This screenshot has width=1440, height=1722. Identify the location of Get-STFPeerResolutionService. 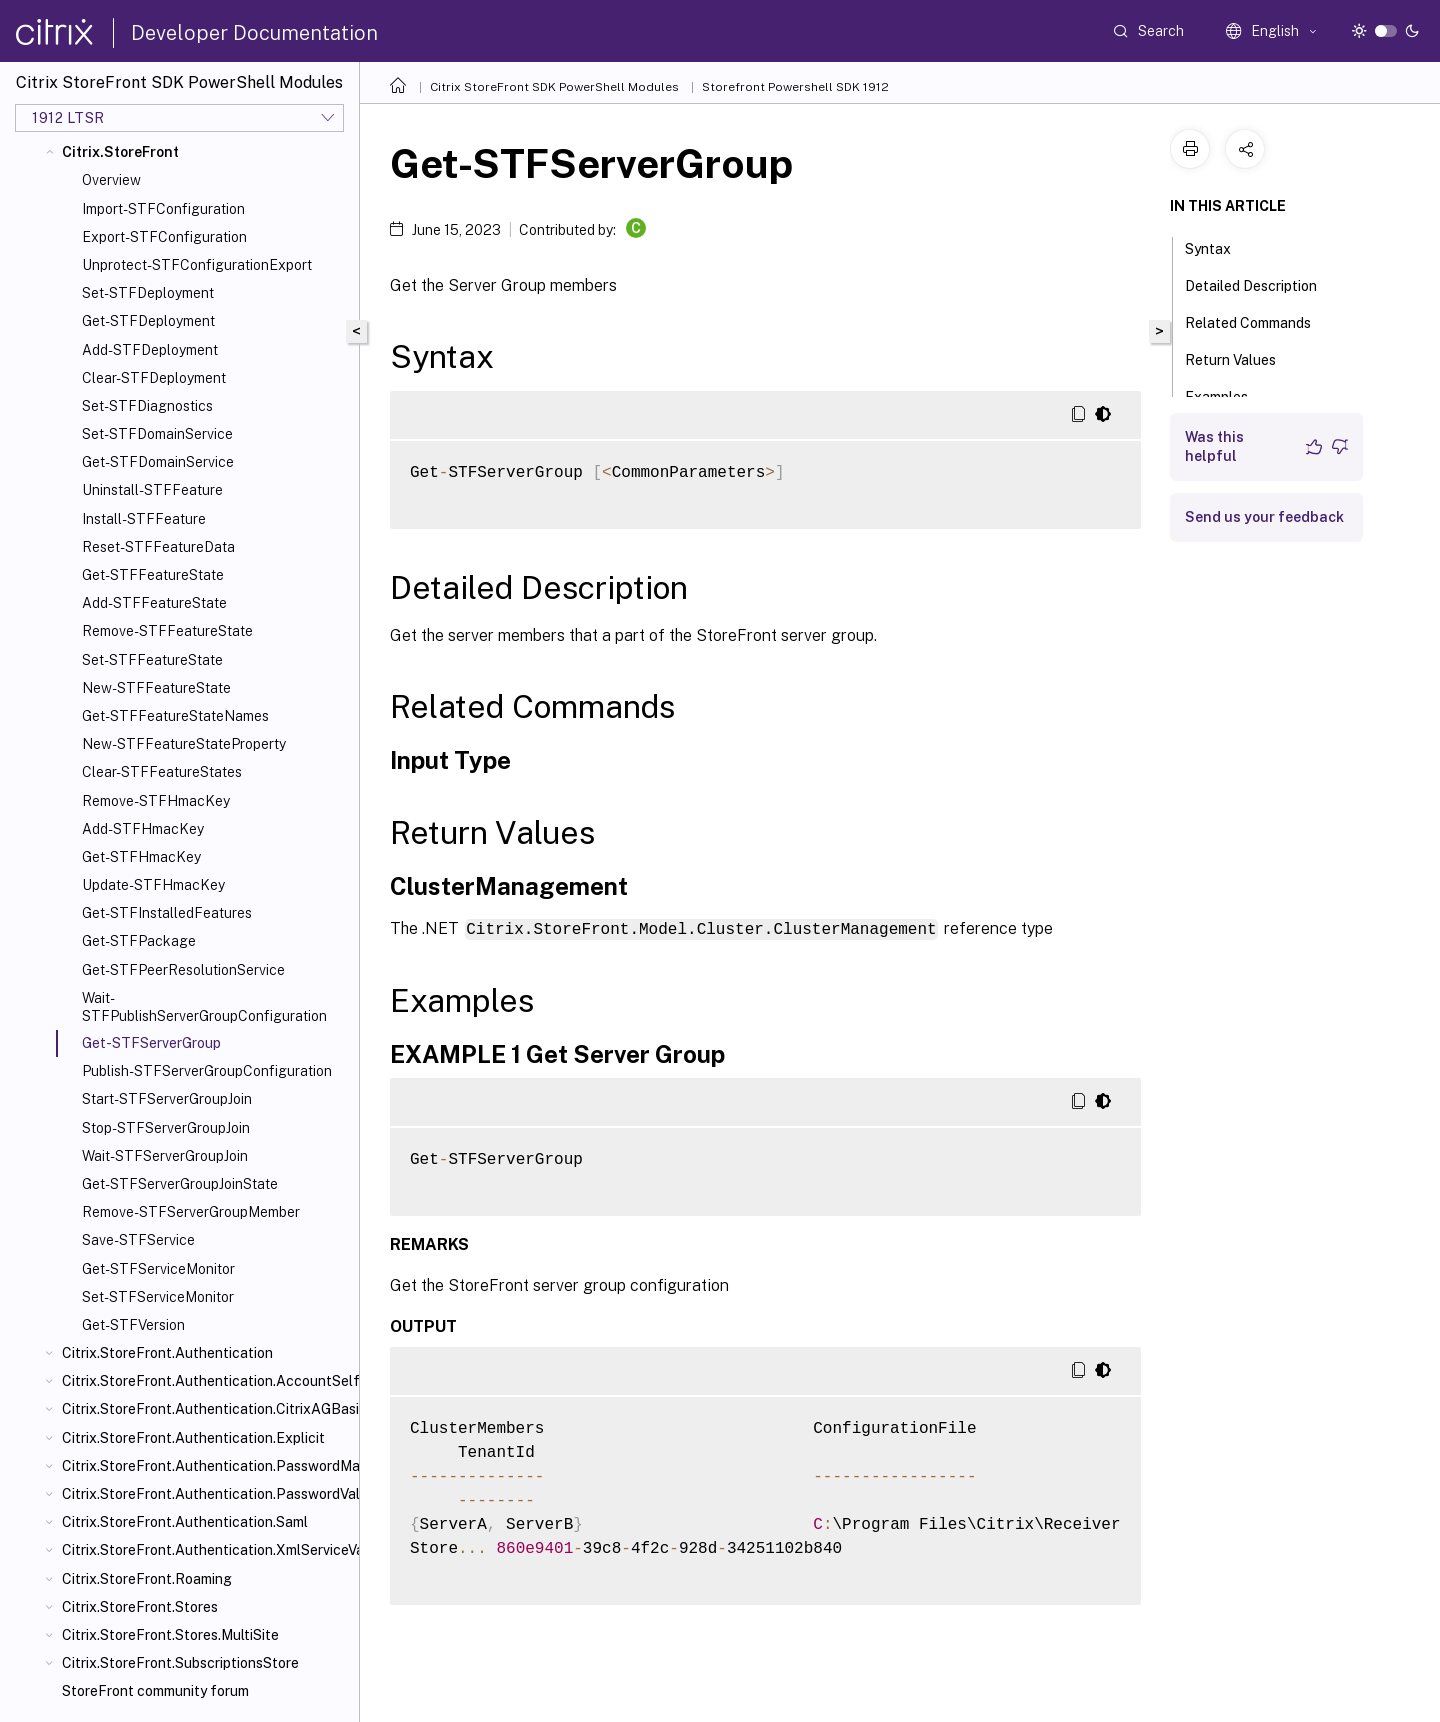
(183, 970).